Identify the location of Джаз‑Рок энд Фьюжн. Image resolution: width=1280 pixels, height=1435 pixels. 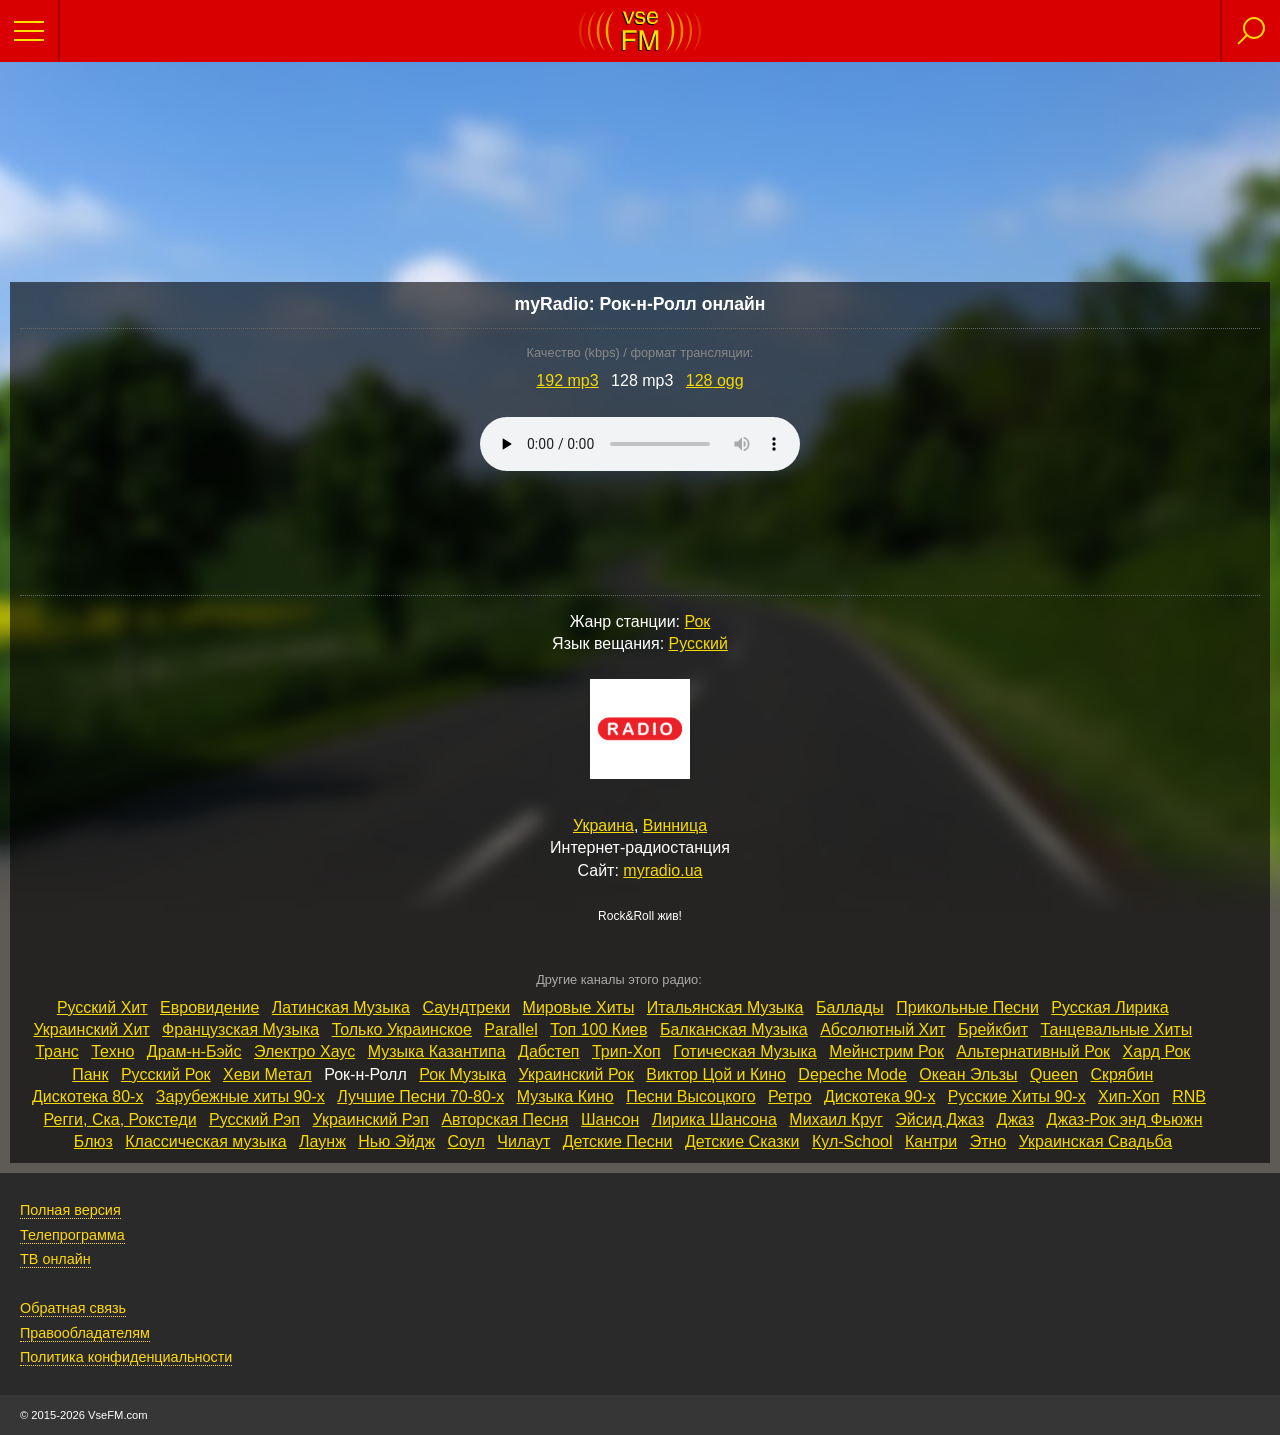
(1125, 1119).